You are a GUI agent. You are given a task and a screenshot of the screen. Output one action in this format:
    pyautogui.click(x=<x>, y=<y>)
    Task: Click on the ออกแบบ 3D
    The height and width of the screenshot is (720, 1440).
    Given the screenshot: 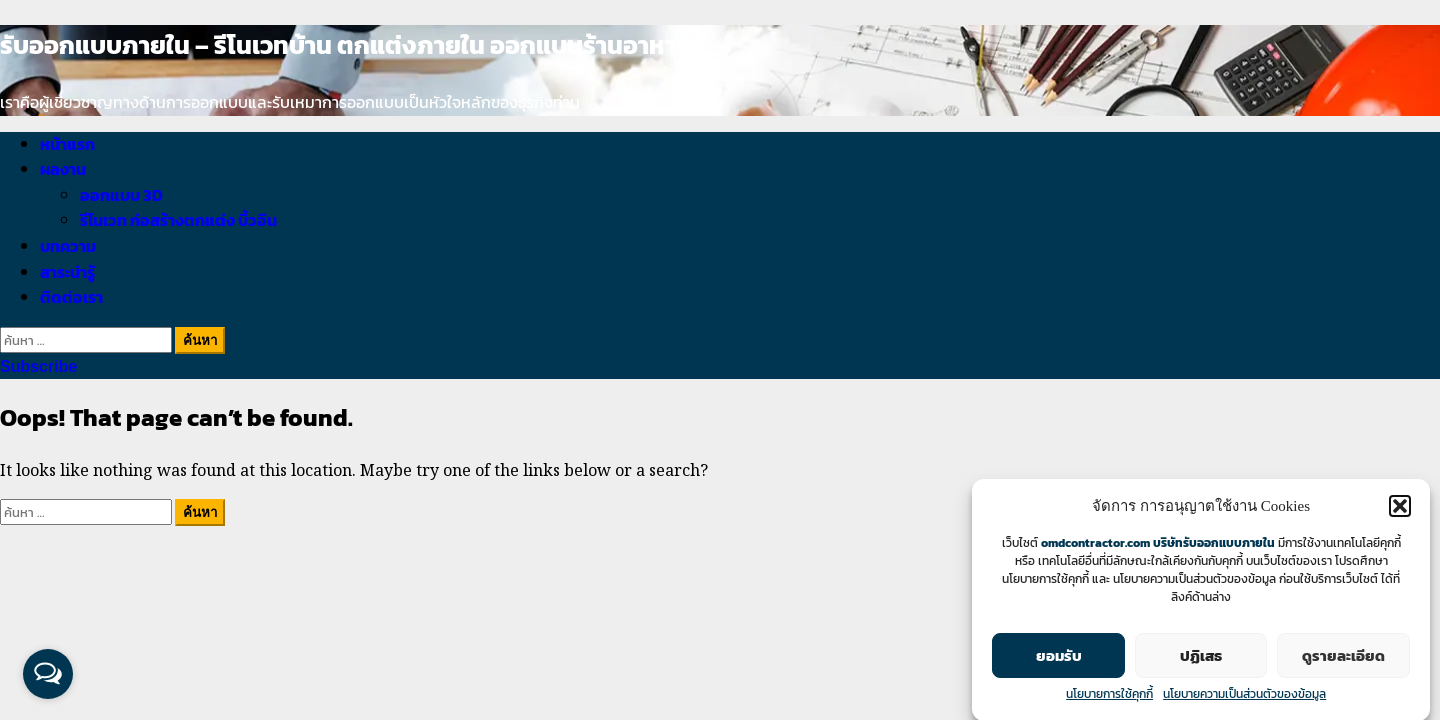 What is the action you would take?
    pyautogui.click(x=121, y=195)
    